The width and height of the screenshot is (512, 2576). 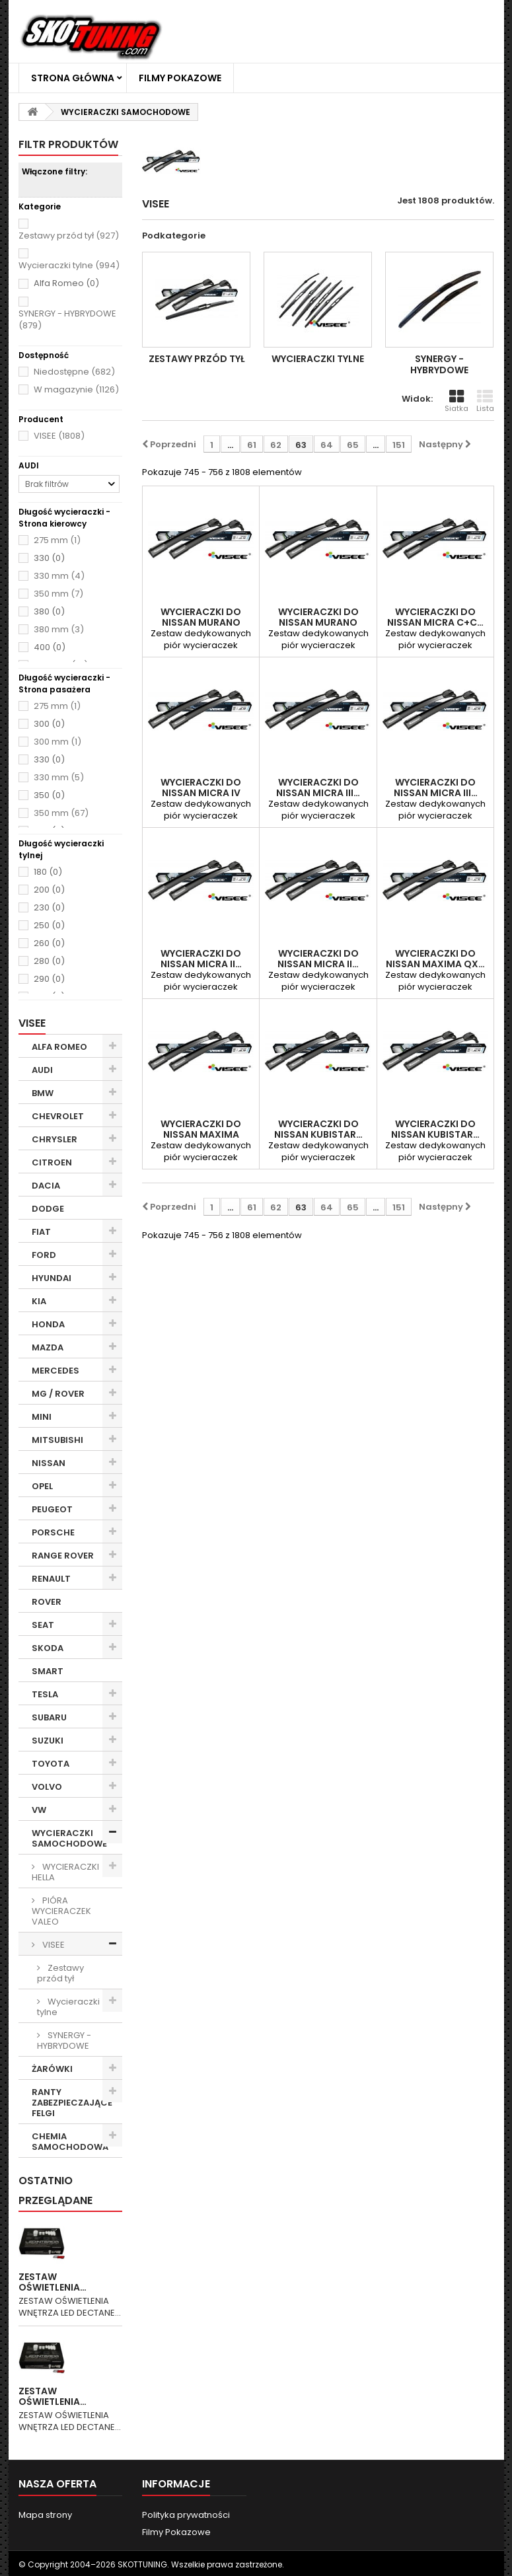 What do you see at coordinates (49, 943) in the screenshot?
I see `260` at bounding box center [49, 943].